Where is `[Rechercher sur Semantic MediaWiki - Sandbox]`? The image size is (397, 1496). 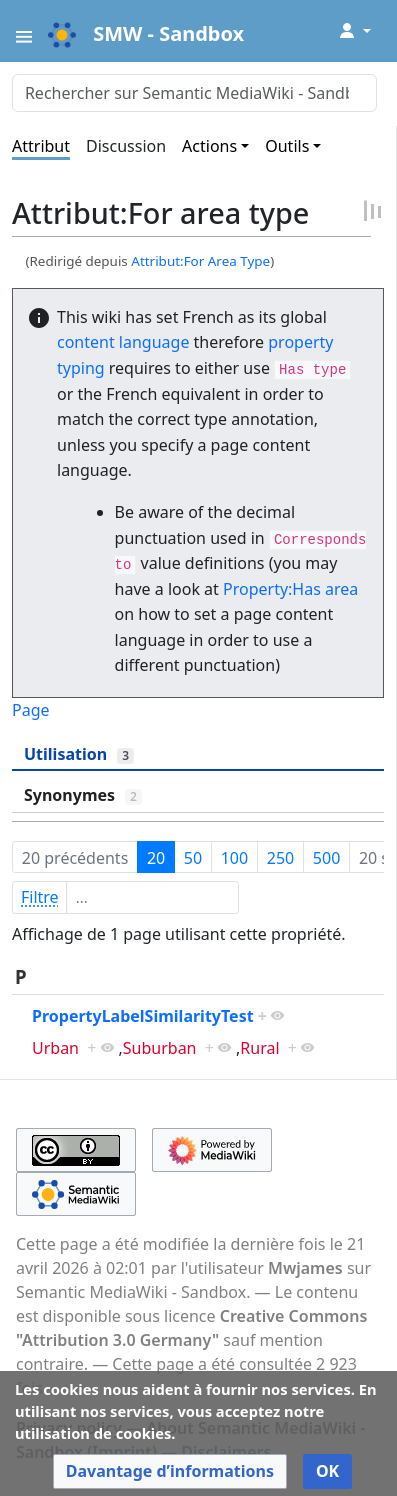 [Rechercher sur Semantic MediaWiki - Sandbox] is located at coordinates (194, 93).